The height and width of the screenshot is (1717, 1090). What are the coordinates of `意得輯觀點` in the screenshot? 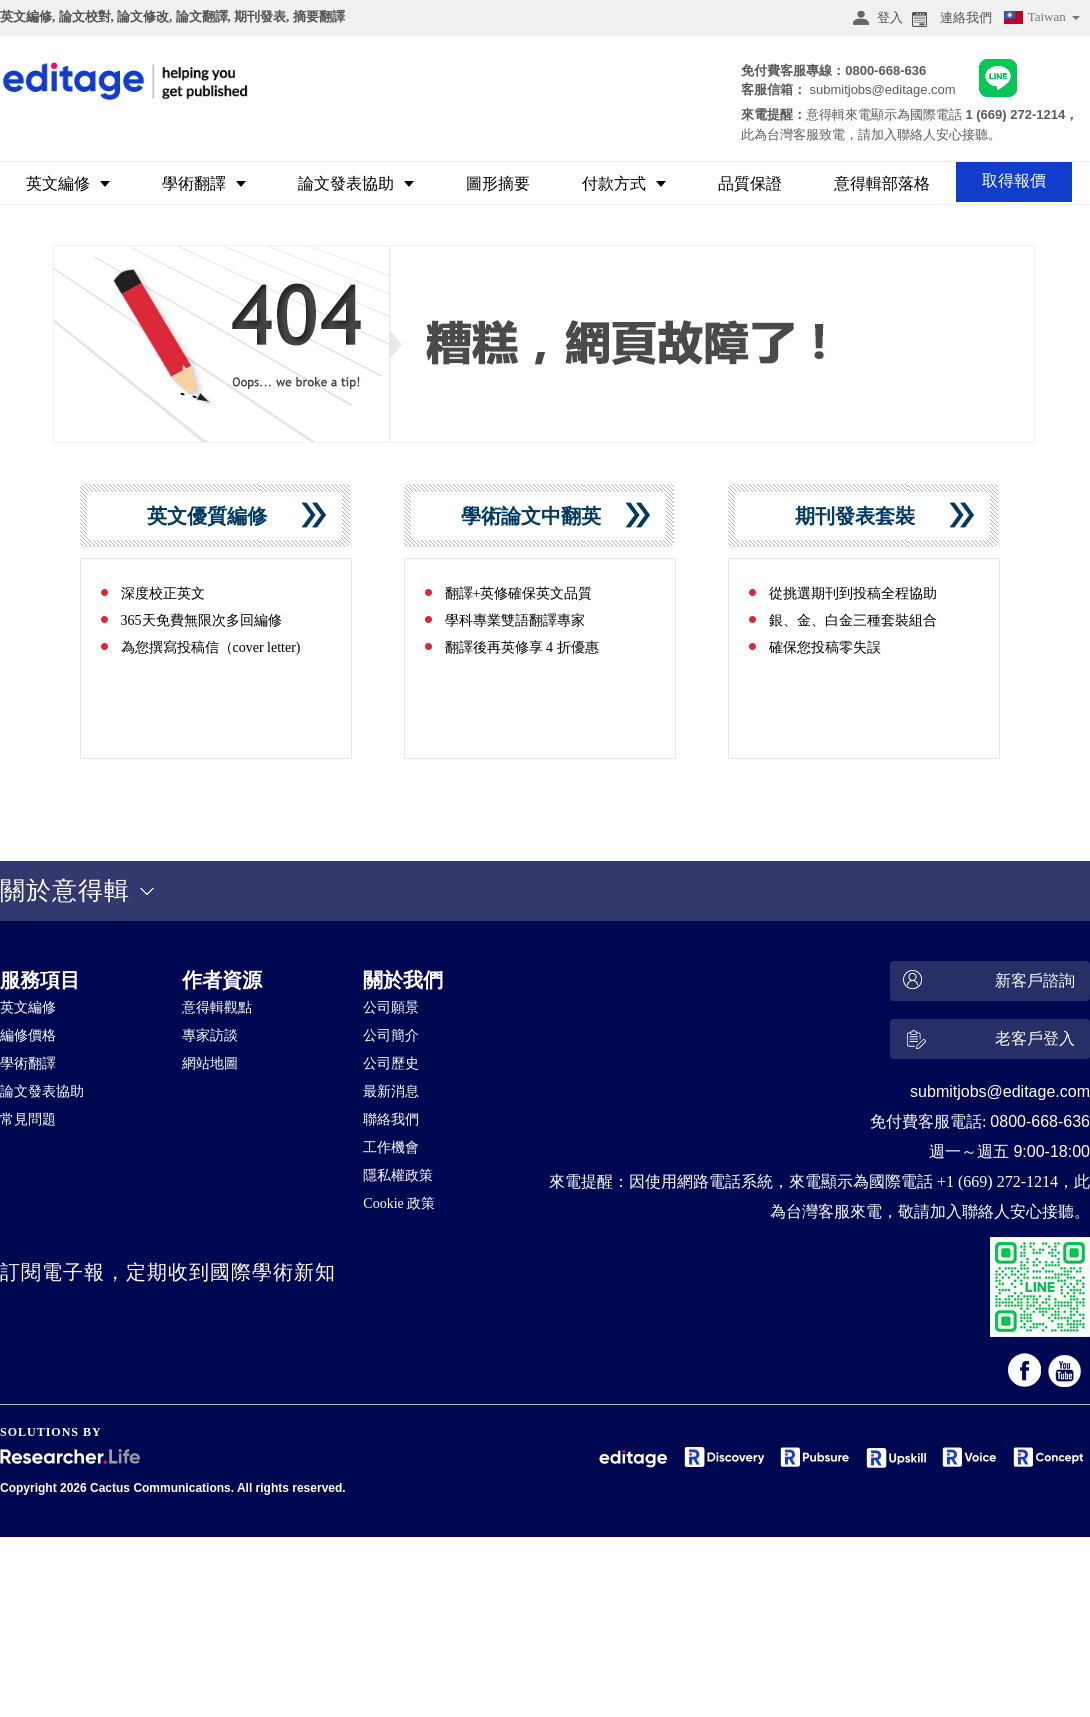 It's located at (217, 1007).